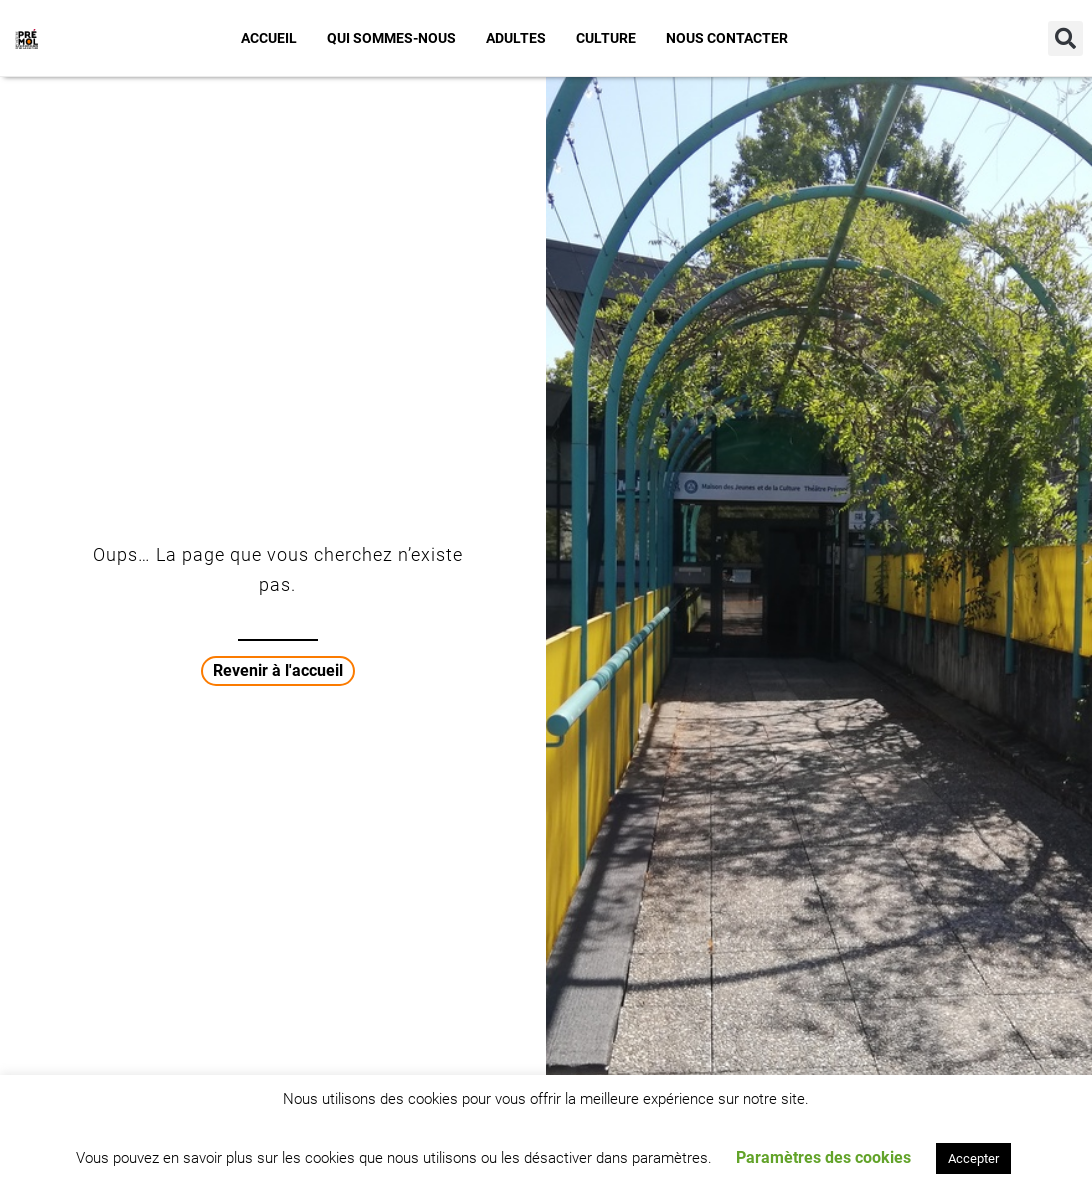  I want to click on Qui sommes-nous, so click(391, 38).